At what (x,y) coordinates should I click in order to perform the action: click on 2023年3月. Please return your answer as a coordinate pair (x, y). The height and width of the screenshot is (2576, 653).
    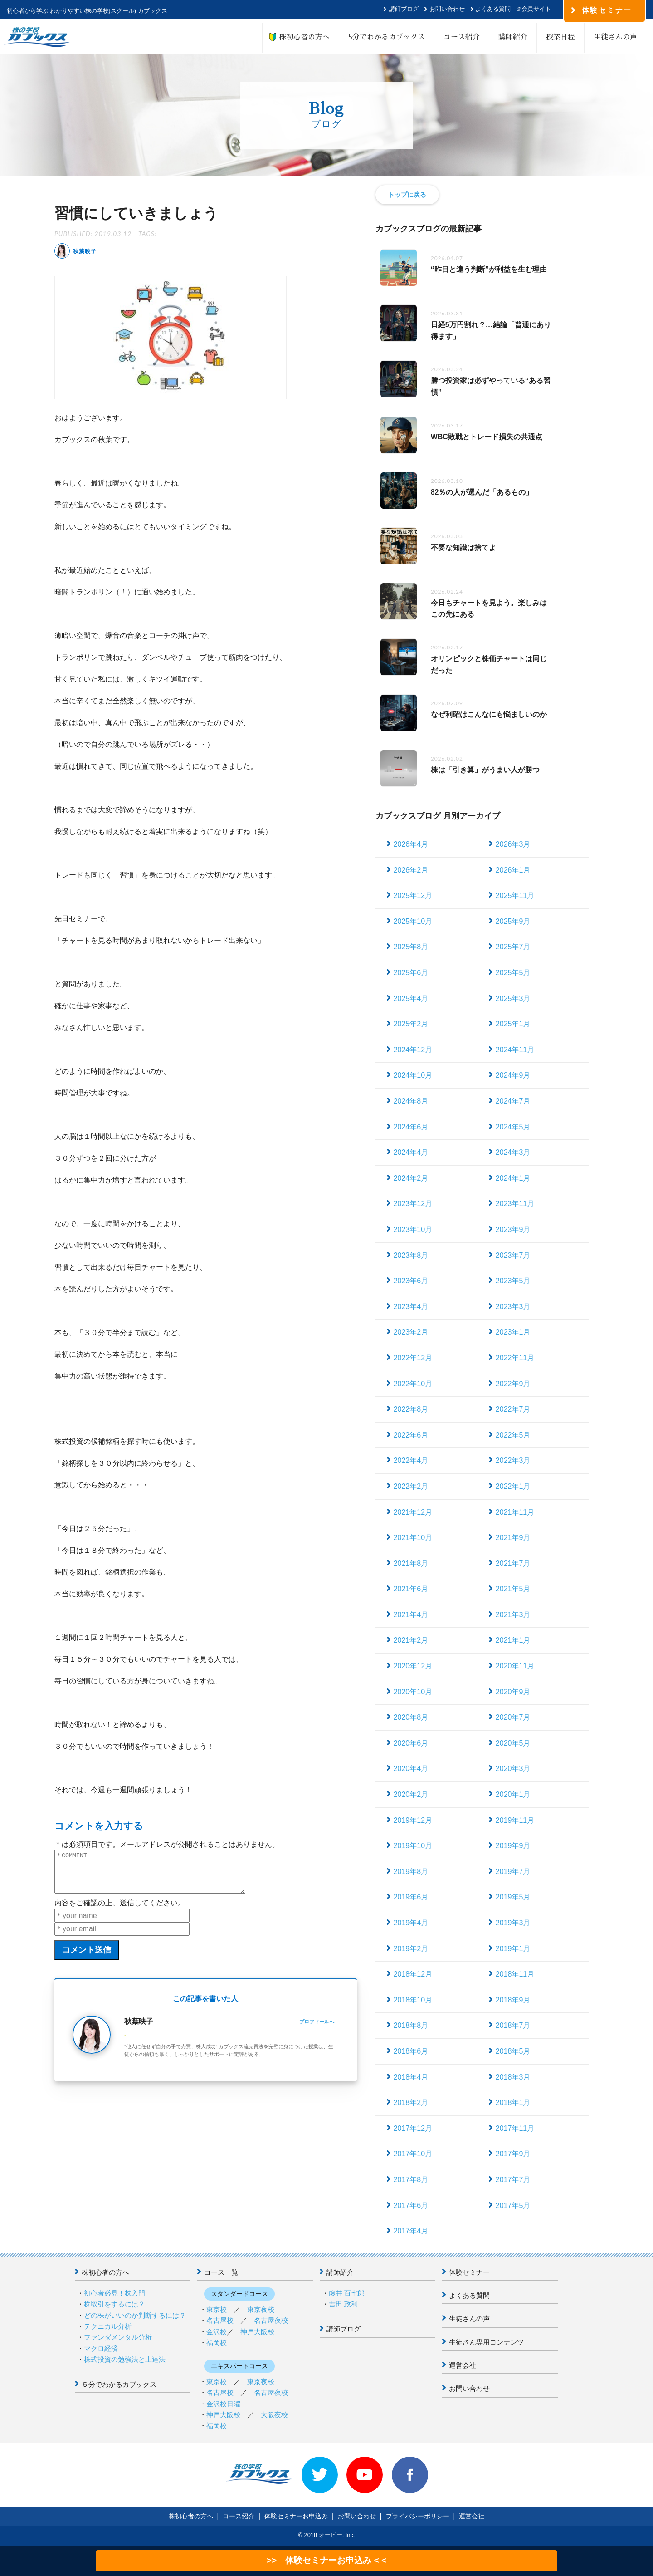
    Looking at the image, I should click on (513, 1306).